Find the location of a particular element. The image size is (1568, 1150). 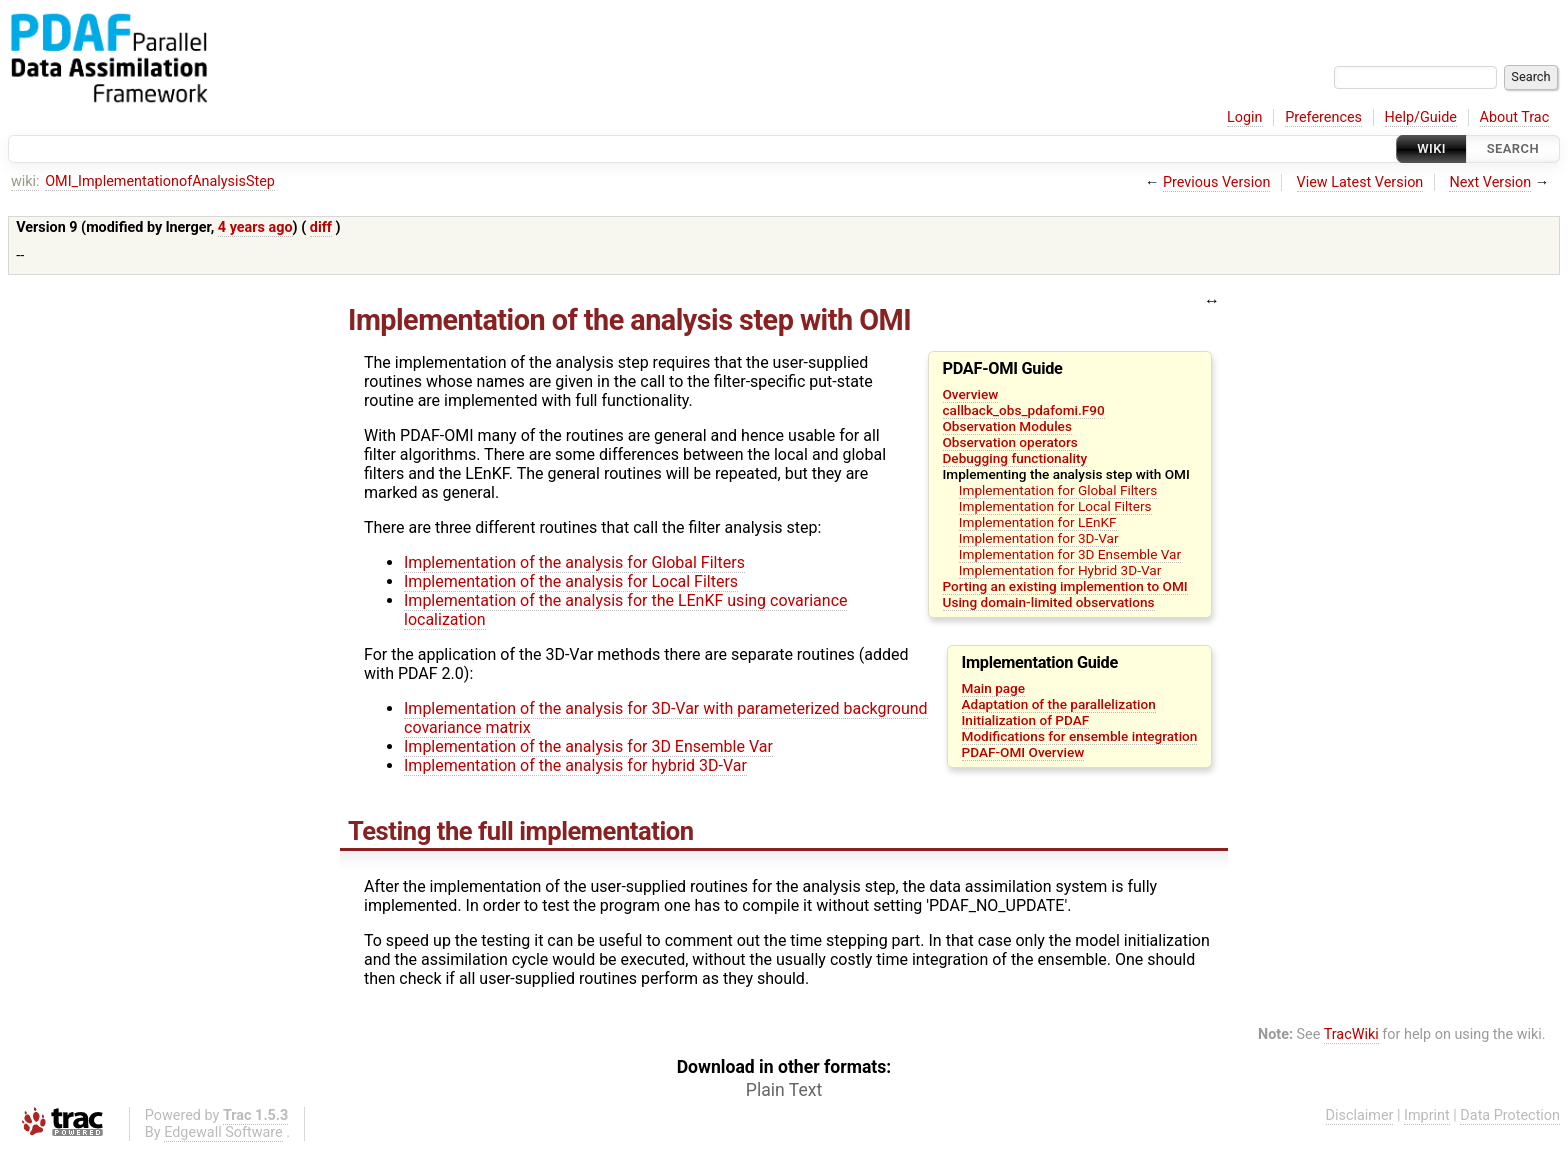

Preferences is located at coordinates (1323, 117).